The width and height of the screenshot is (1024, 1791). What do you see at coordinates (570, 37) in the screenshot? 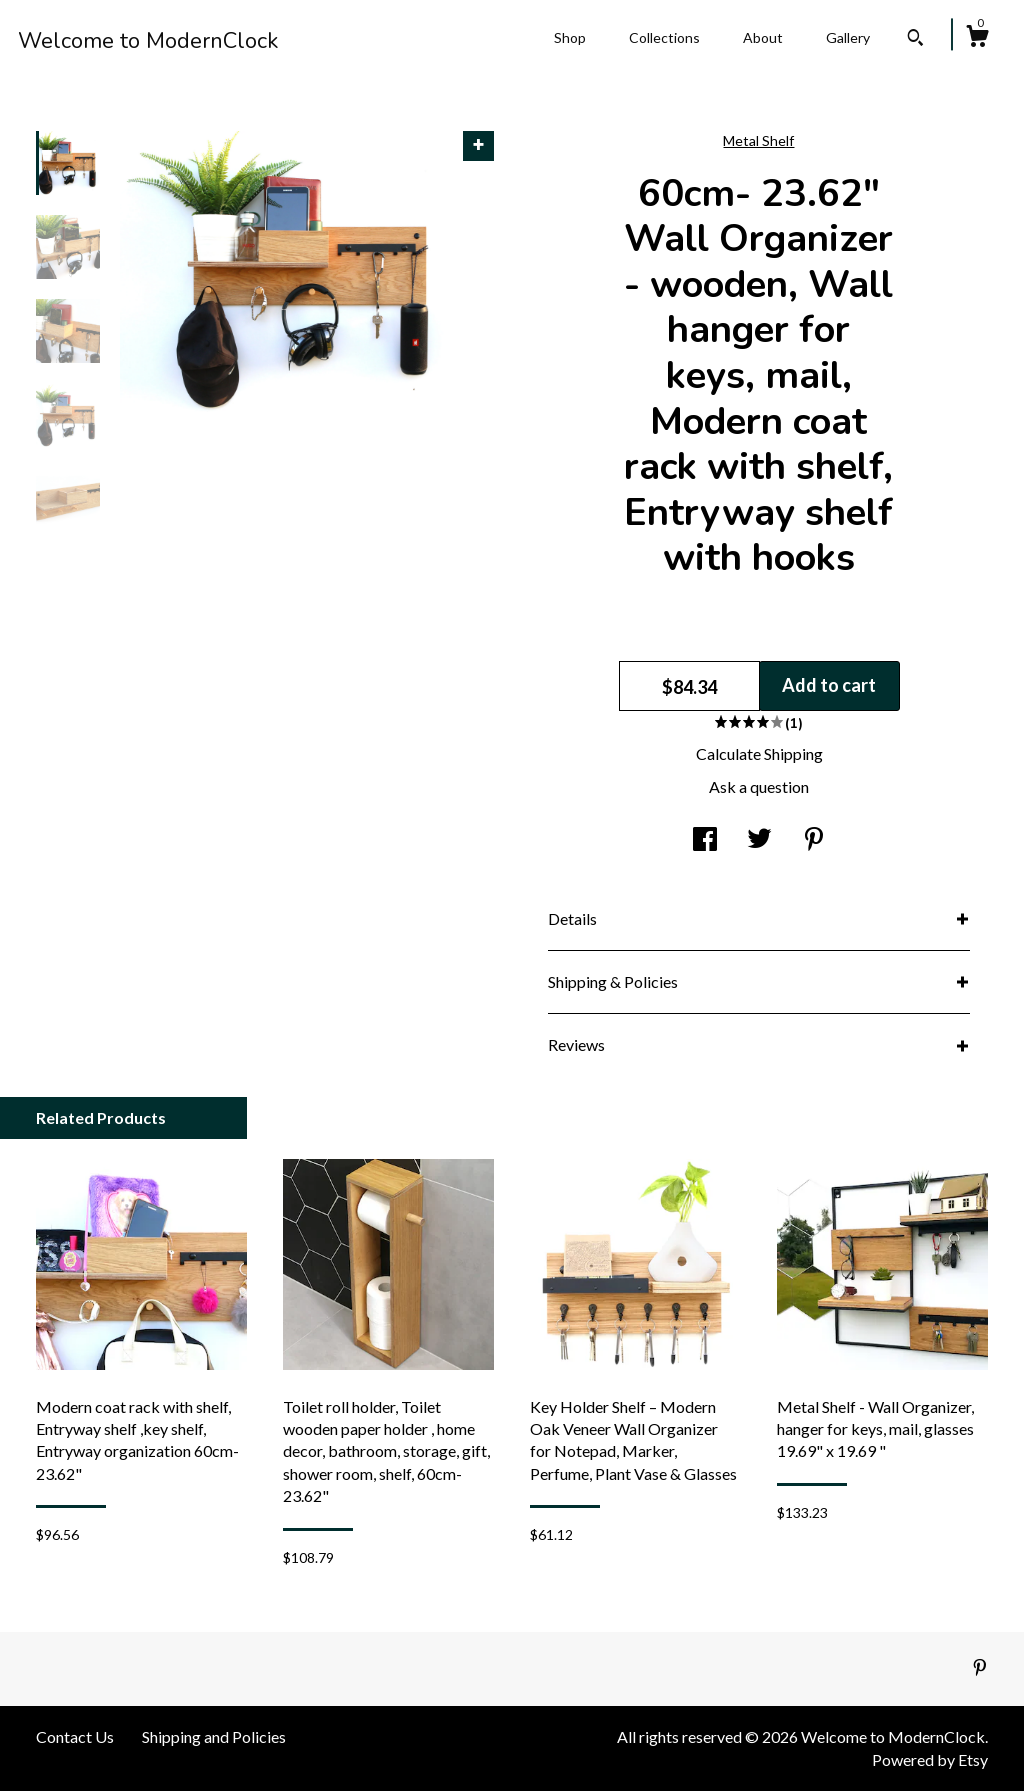
I see `Shop` at bounding box center [570, 37].